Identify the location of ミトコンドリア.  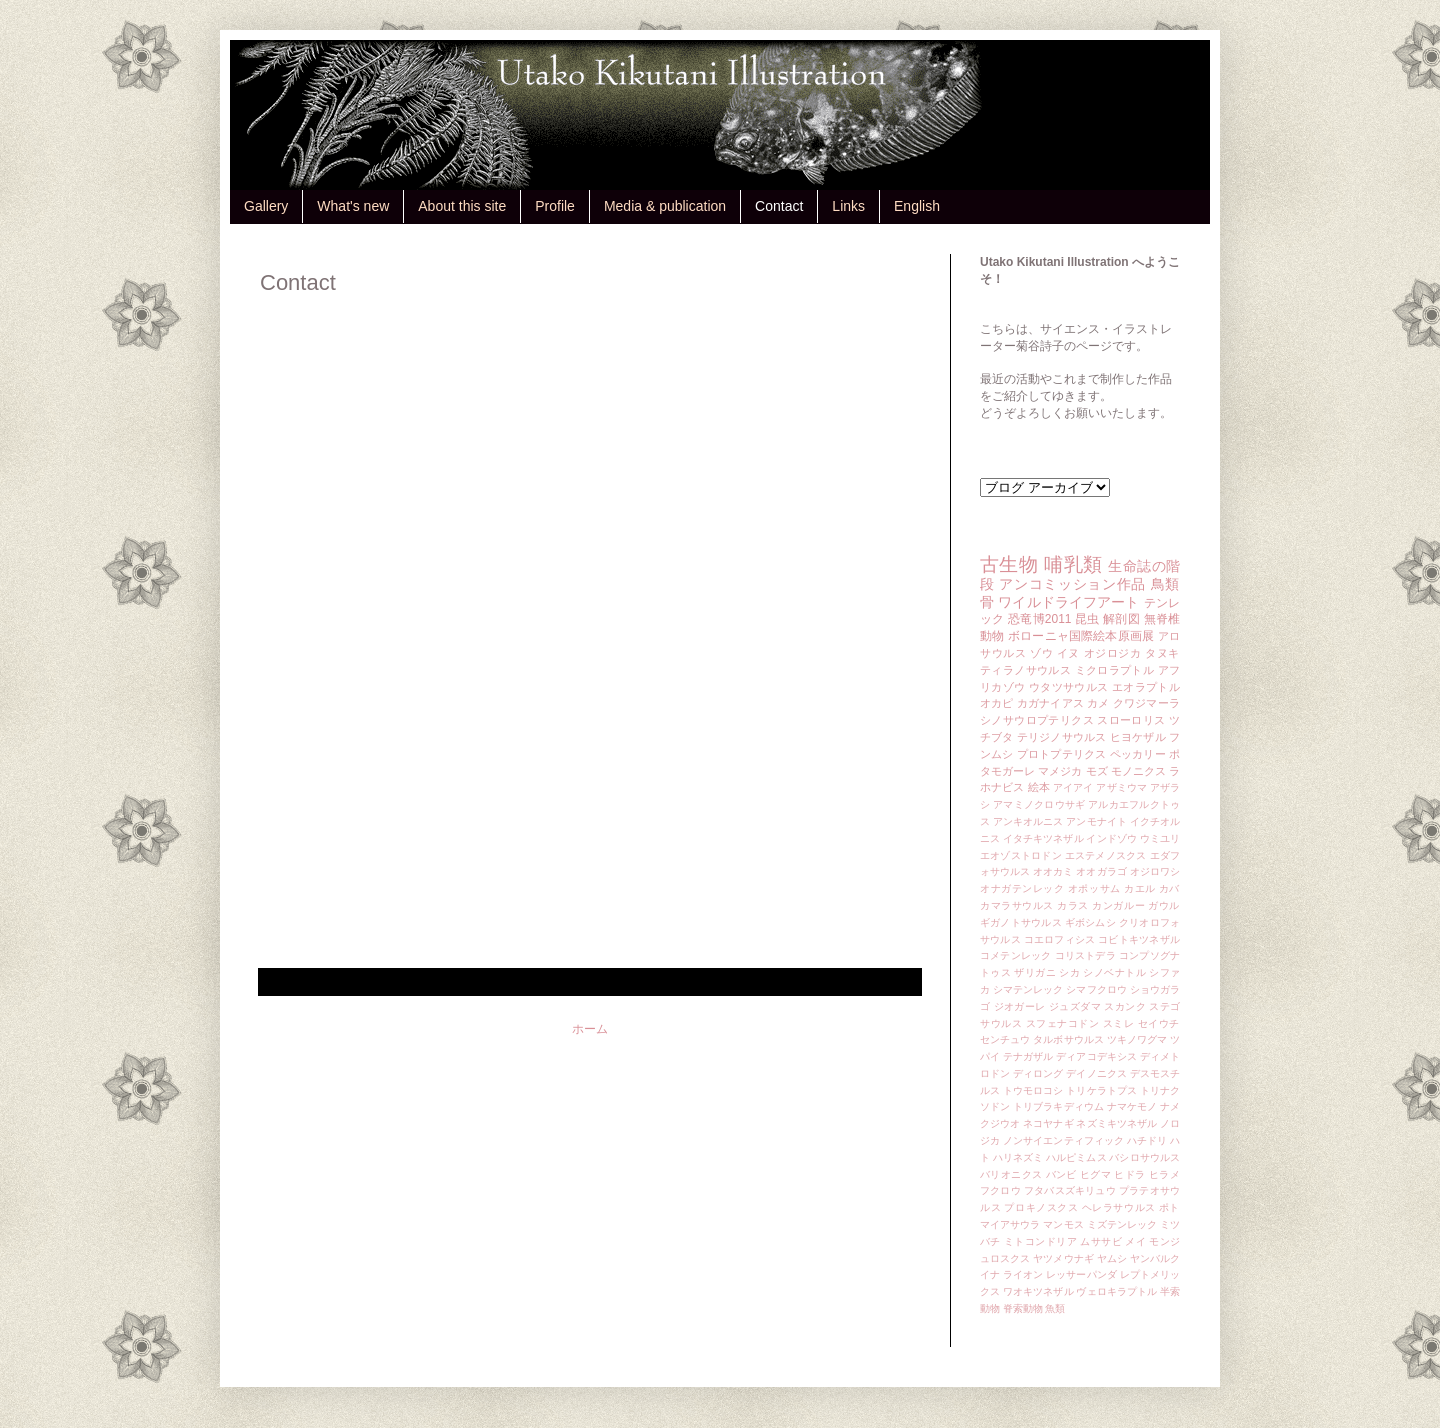
(1040, 1241).